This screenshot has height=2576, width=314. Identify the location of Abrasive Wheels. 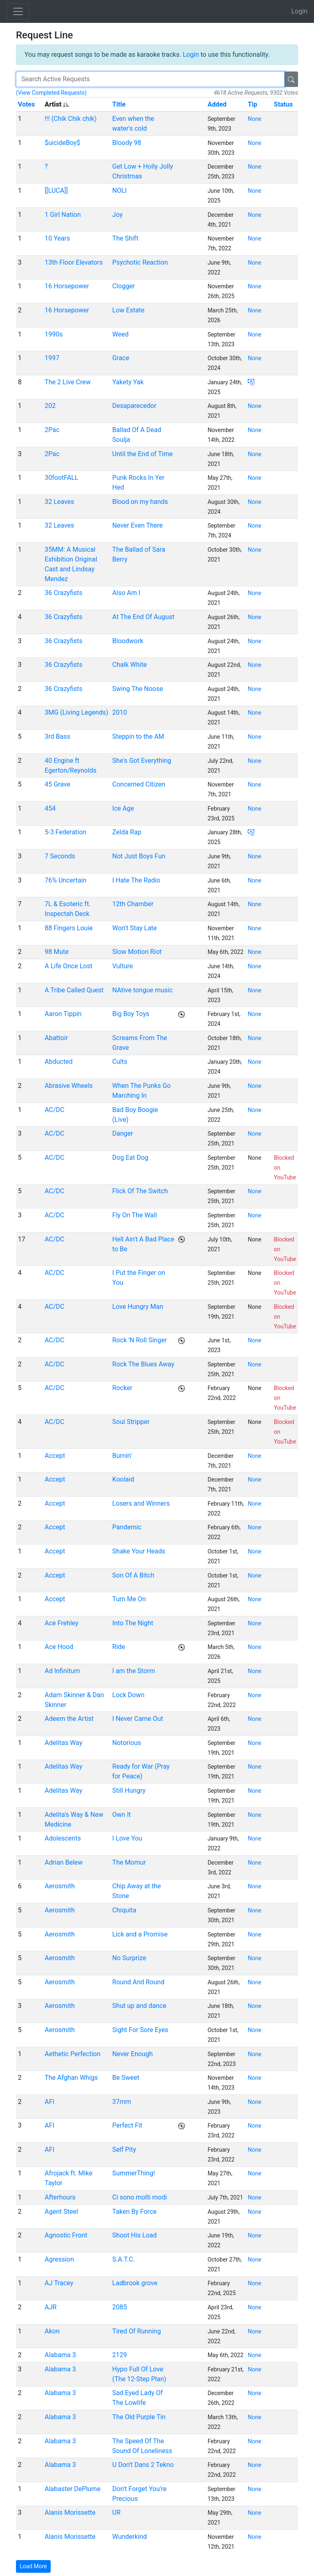
(69, 1086).